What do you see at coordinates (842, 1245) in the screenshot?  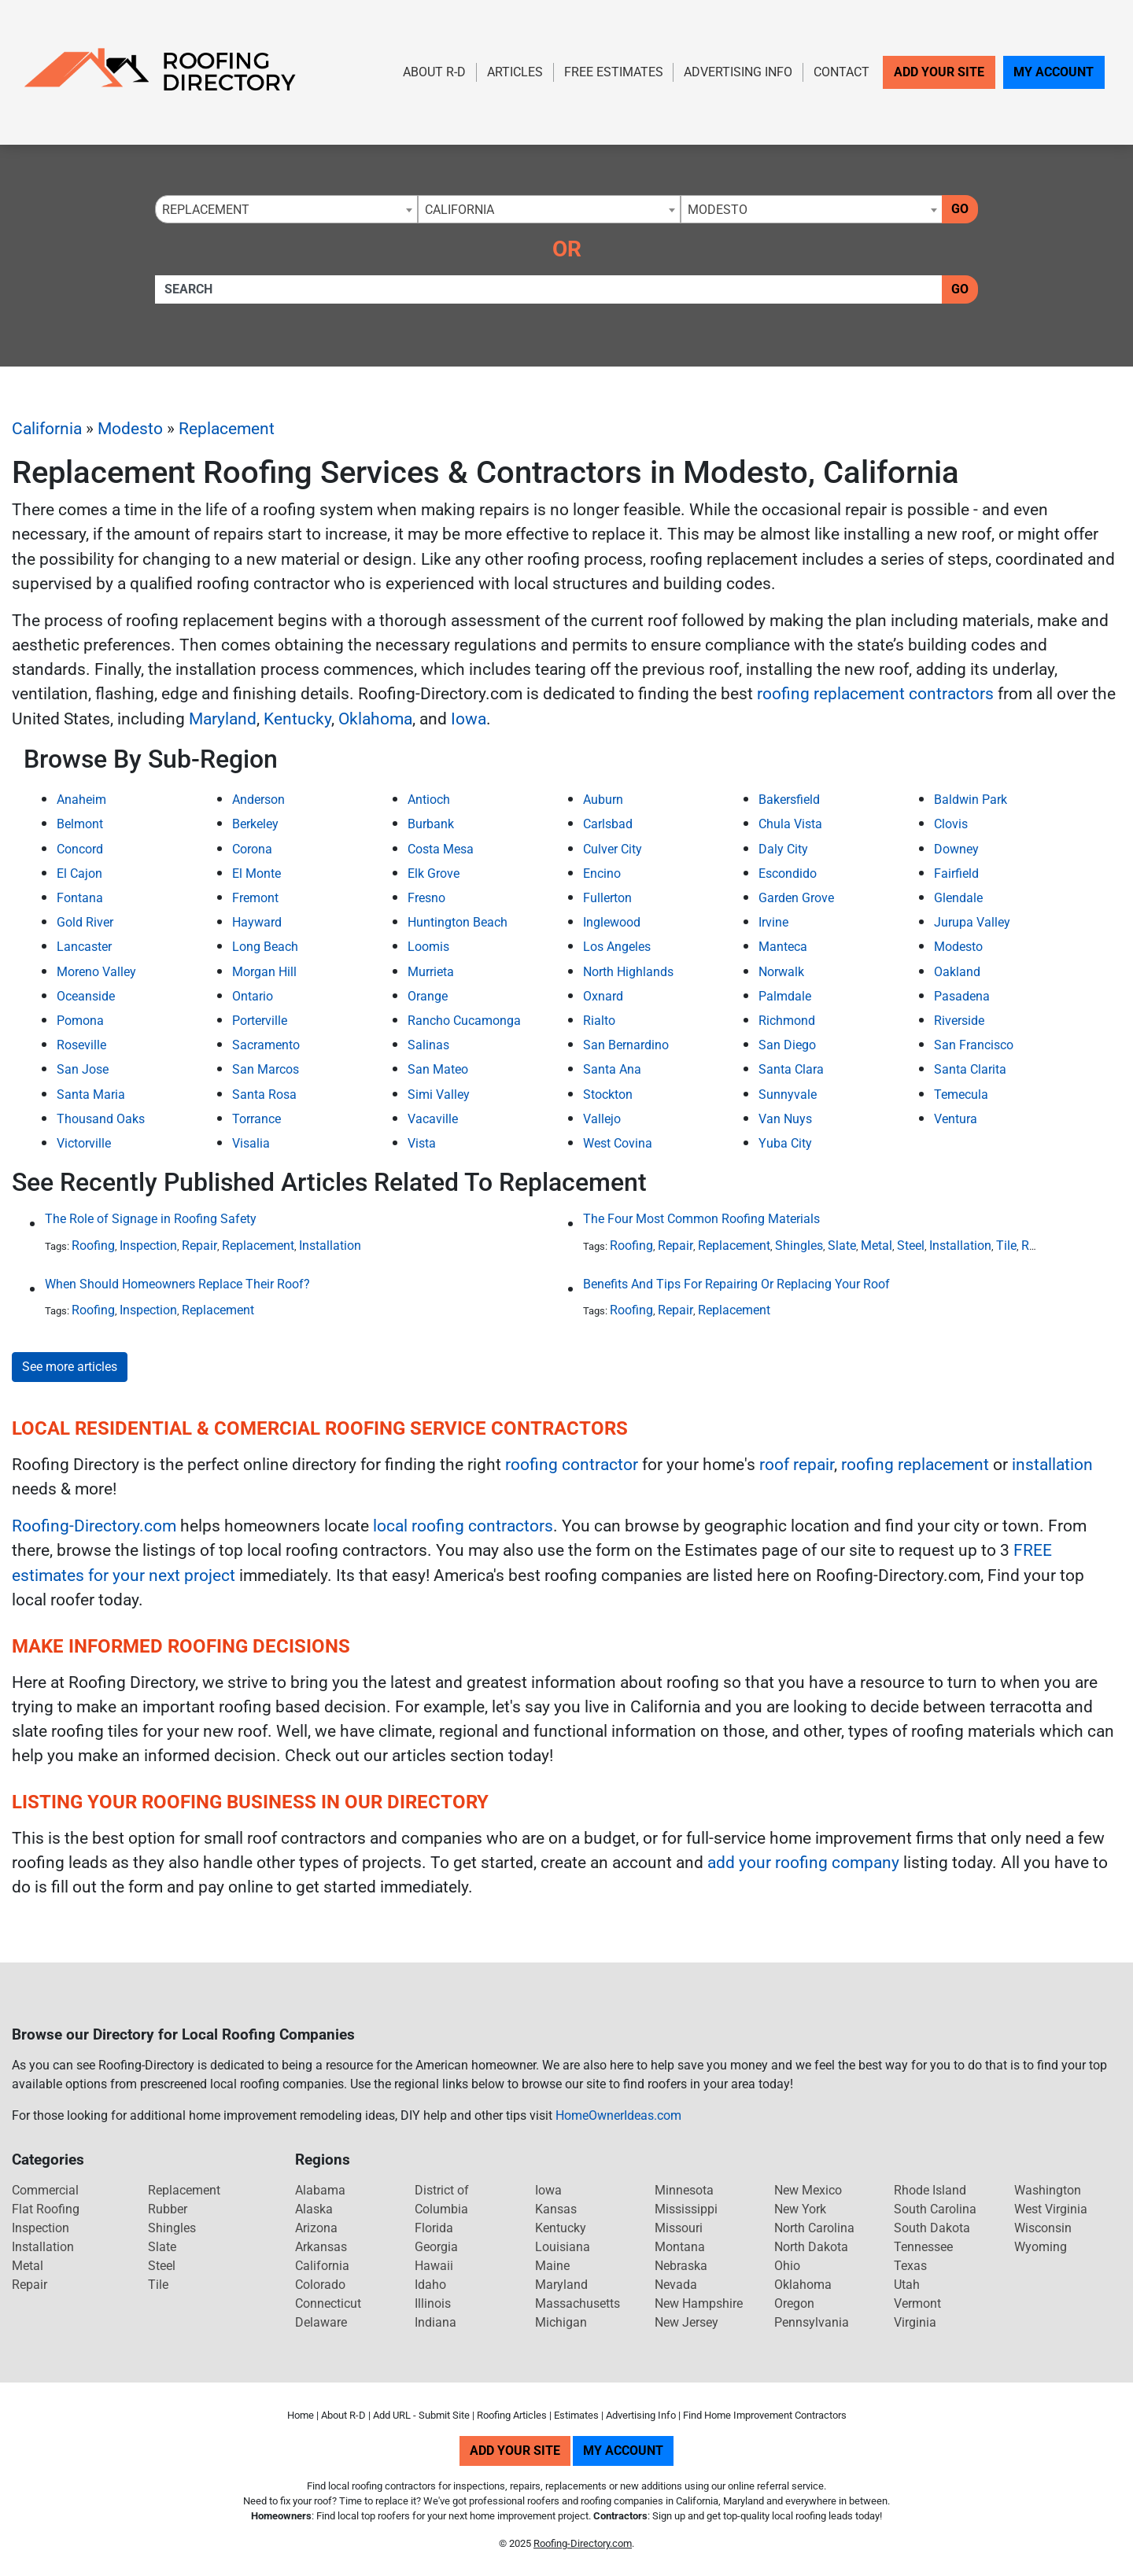 I see `Slate` at bounding box center [842, 1245].